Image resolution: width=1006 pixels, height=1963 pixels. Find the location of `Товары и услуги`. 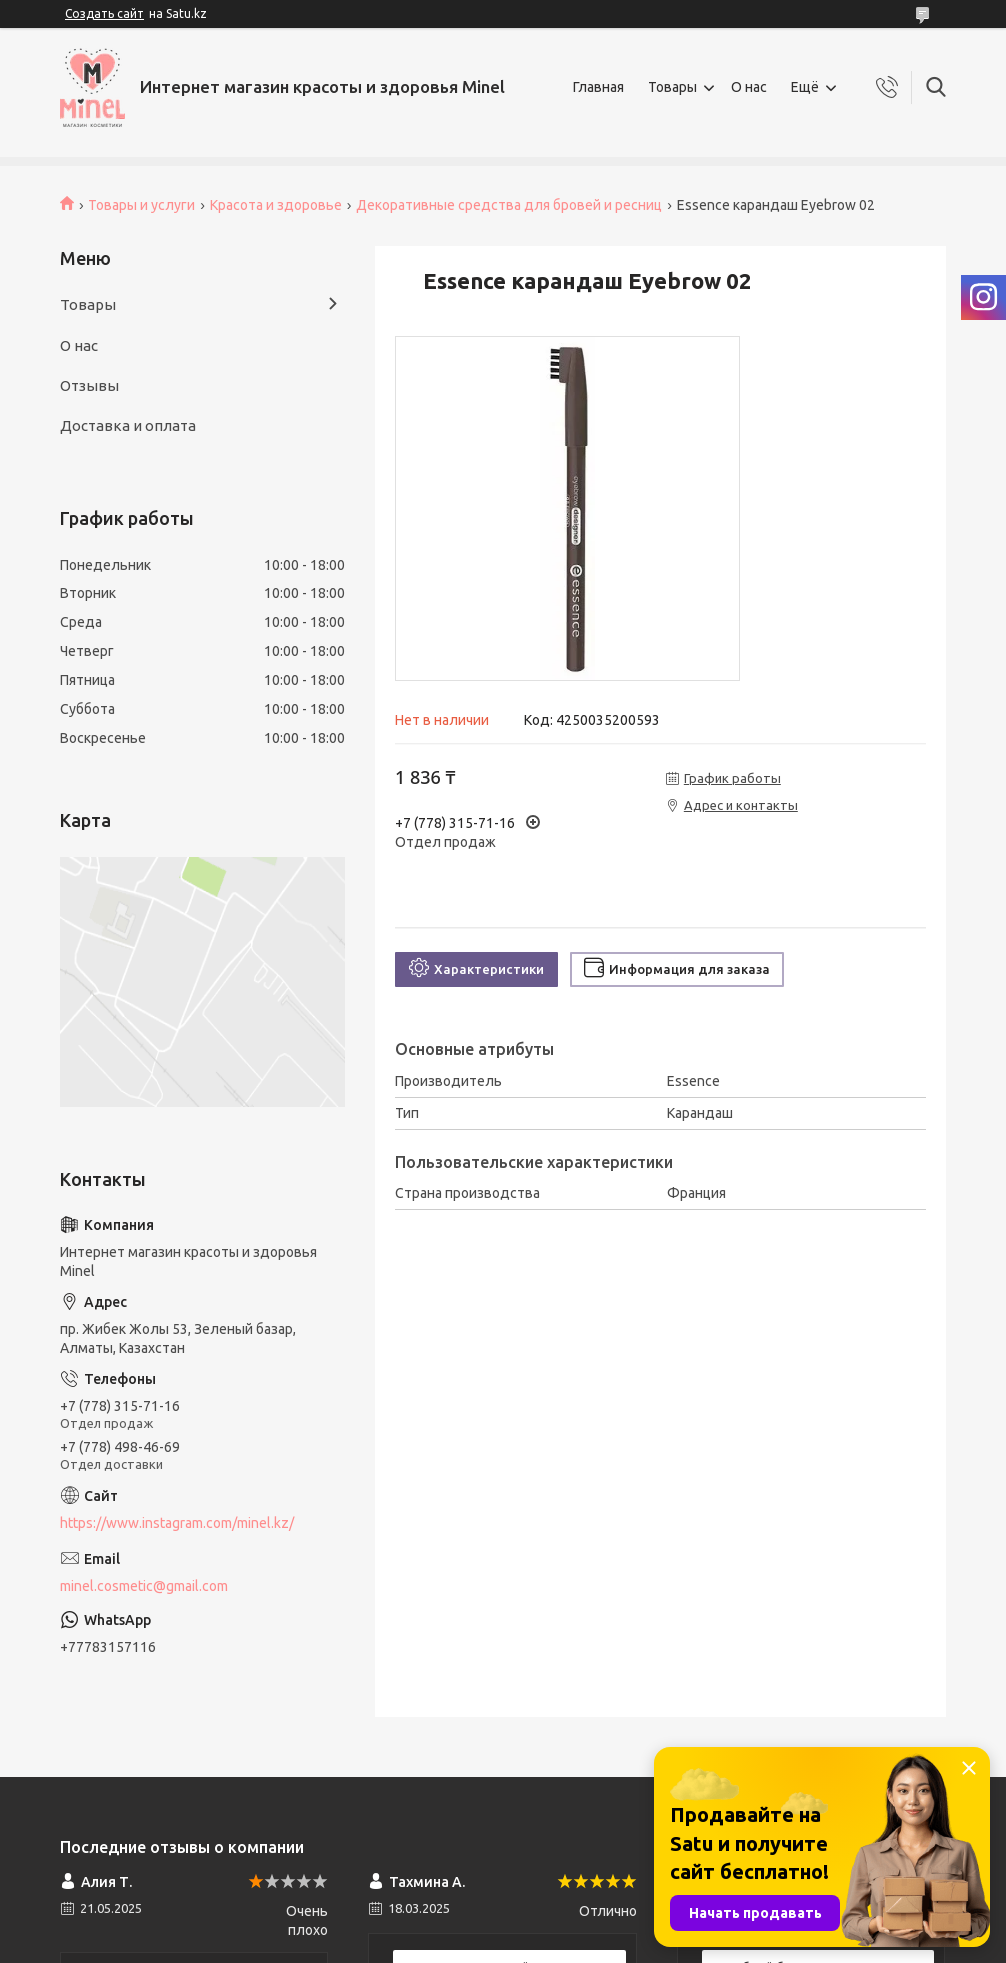

Товары и услуги is located at coordinates (141, 205).